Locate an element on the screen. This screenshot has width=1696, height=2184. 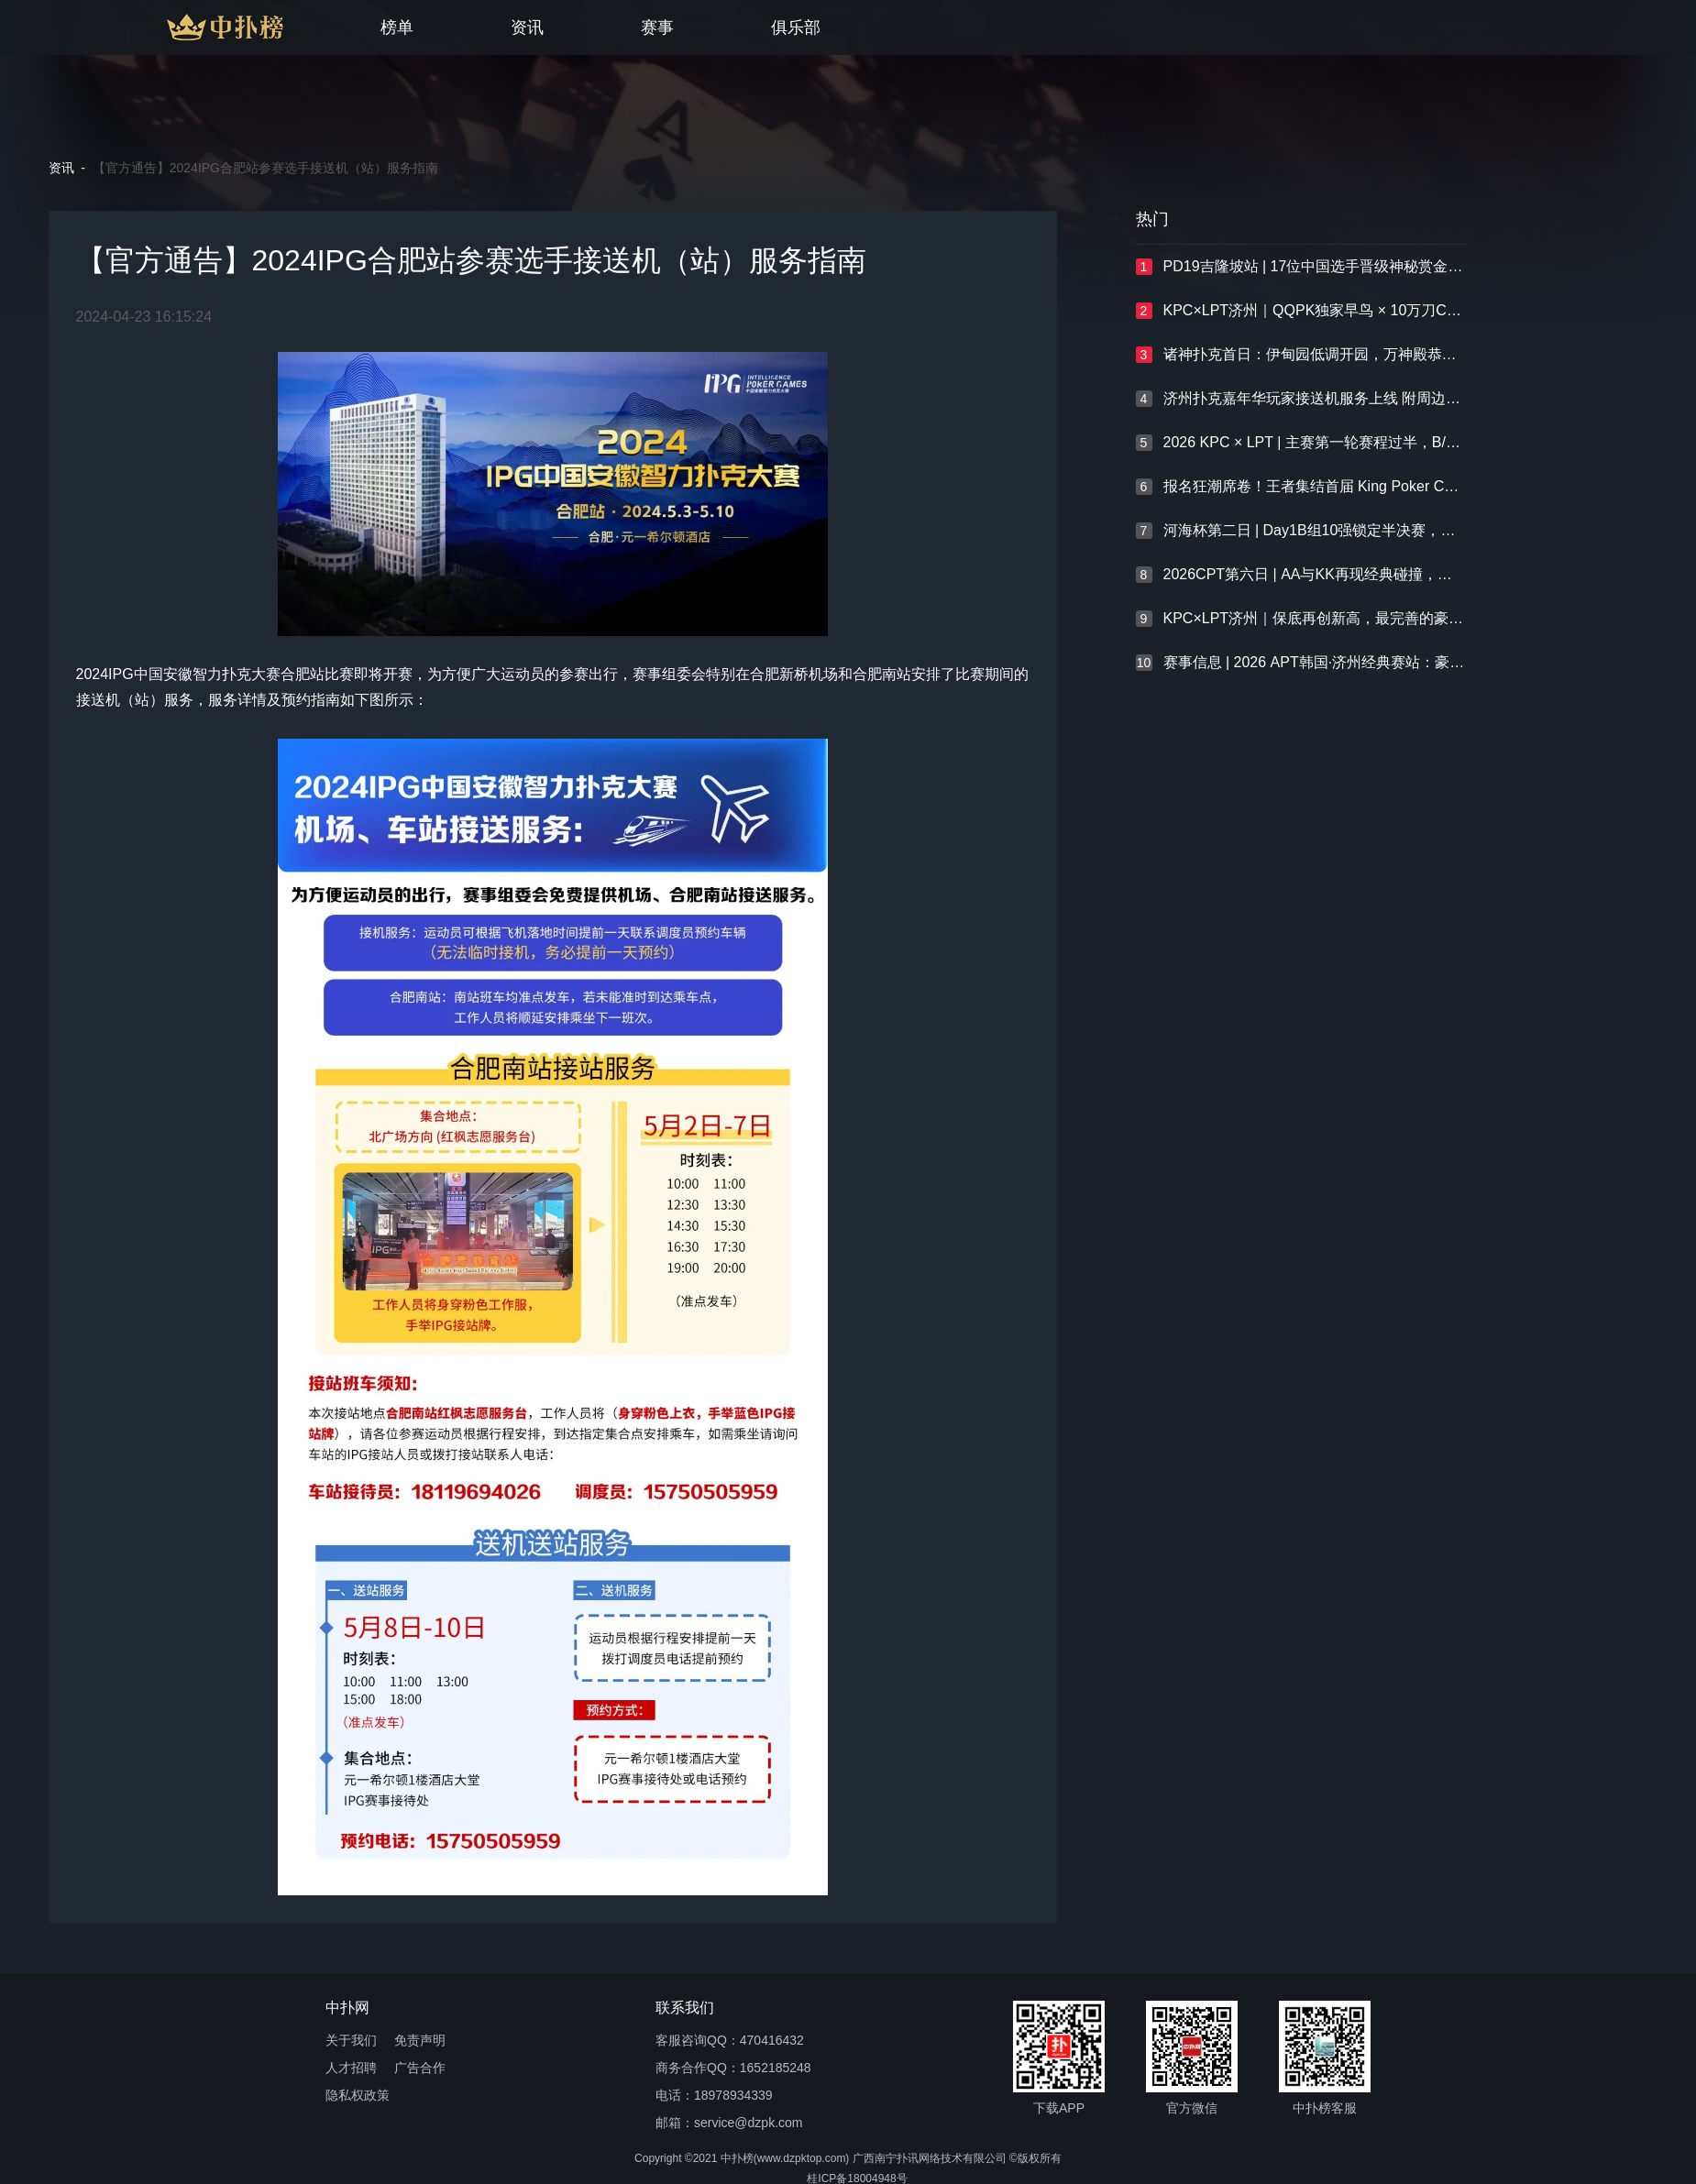
广告合作 is located at coordinates (420, 2068).